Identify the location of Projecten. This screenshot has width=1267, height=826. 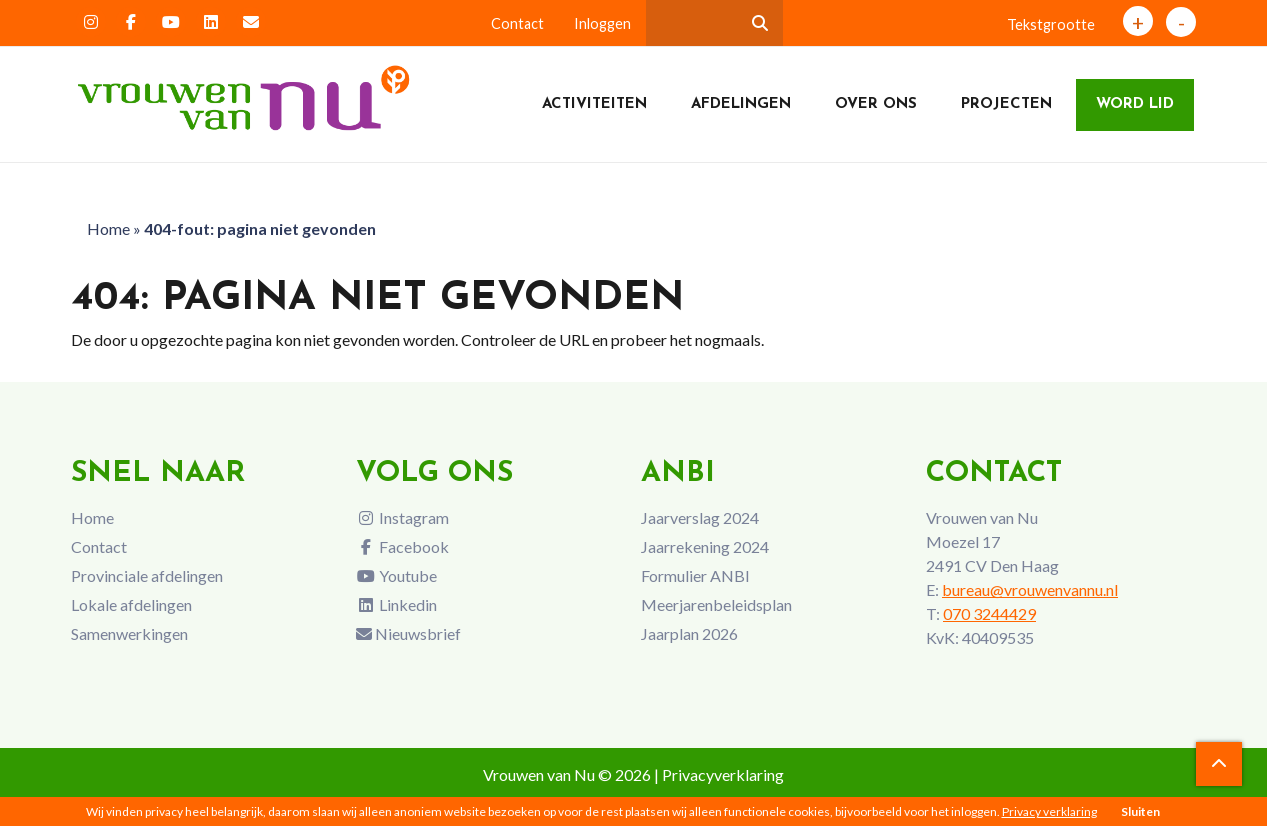
(1006, 104).